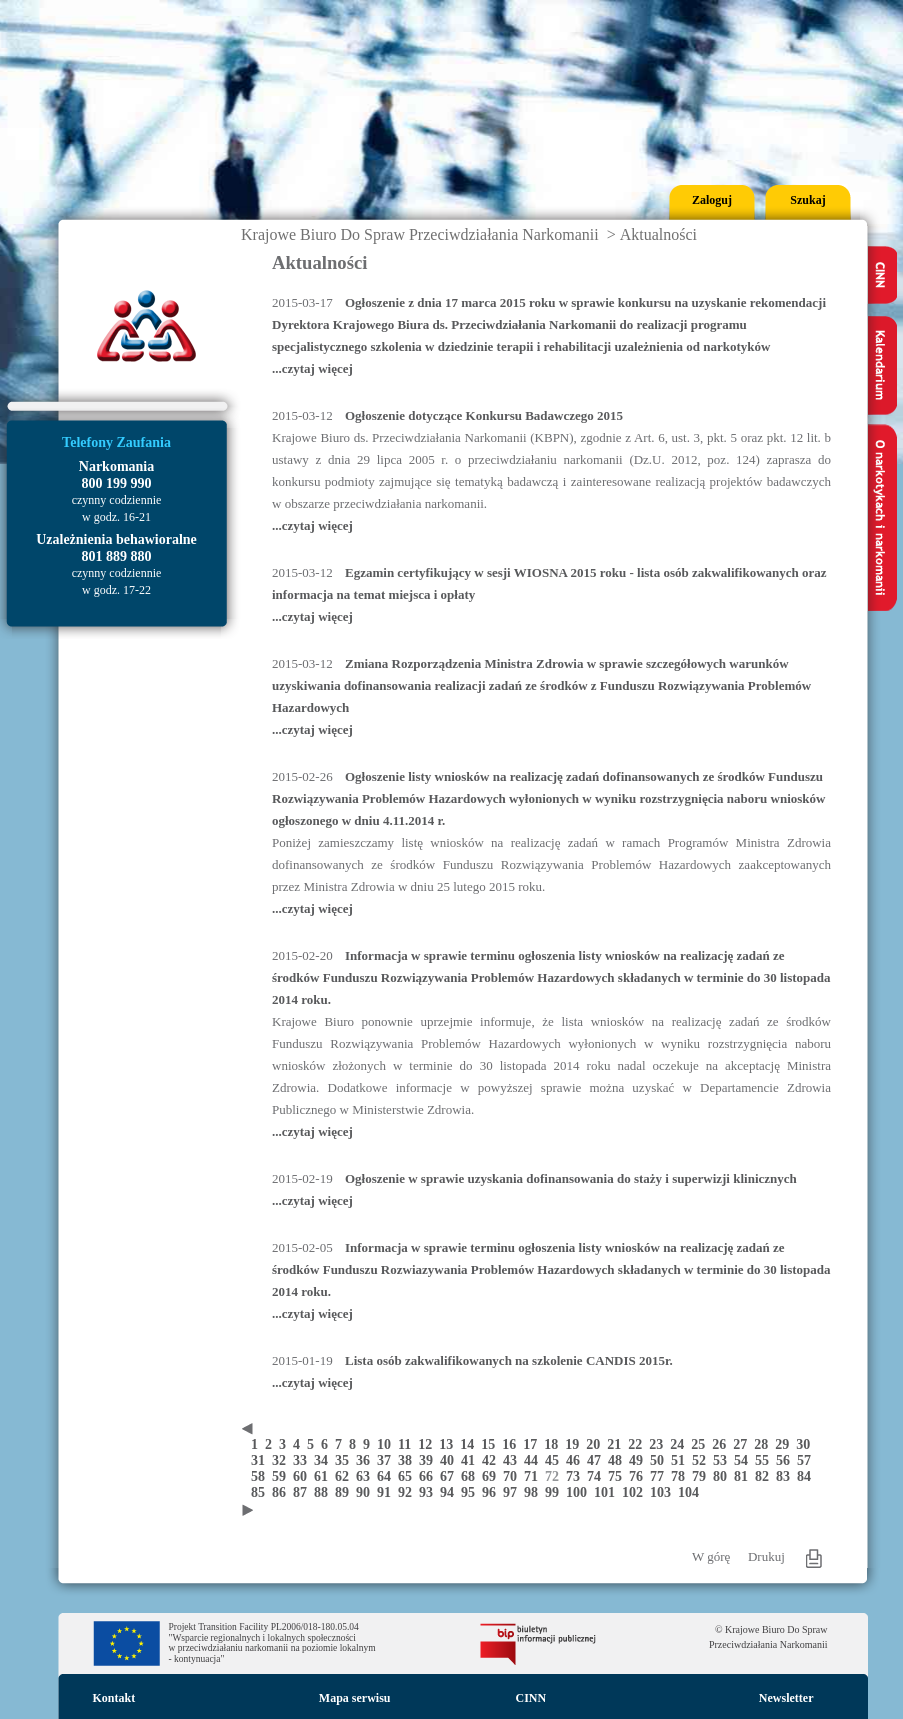  Describe the element at coordinates (765, 1476) in the screenshot. I see `82` at that location.